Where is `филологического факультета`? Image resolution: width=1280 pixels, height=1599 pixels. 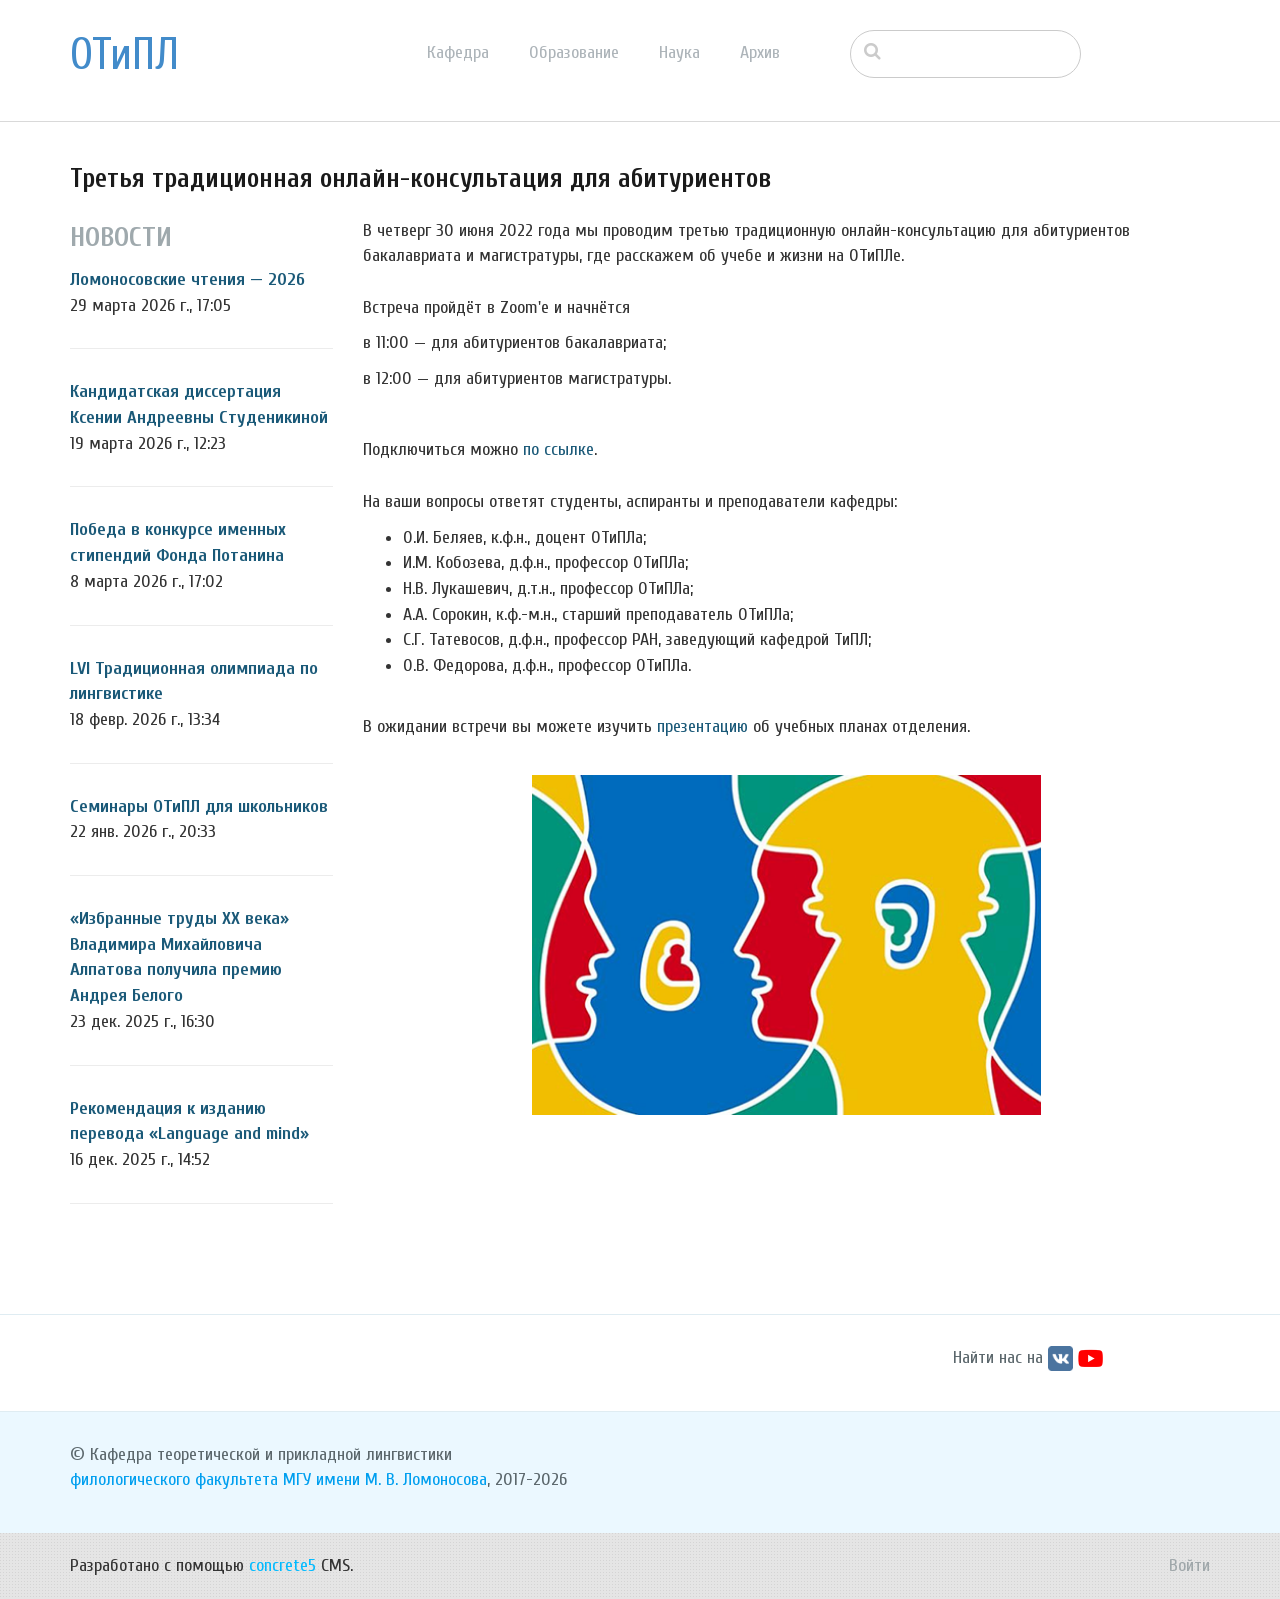 филологического факультета is located at coordinates (174, 1479).